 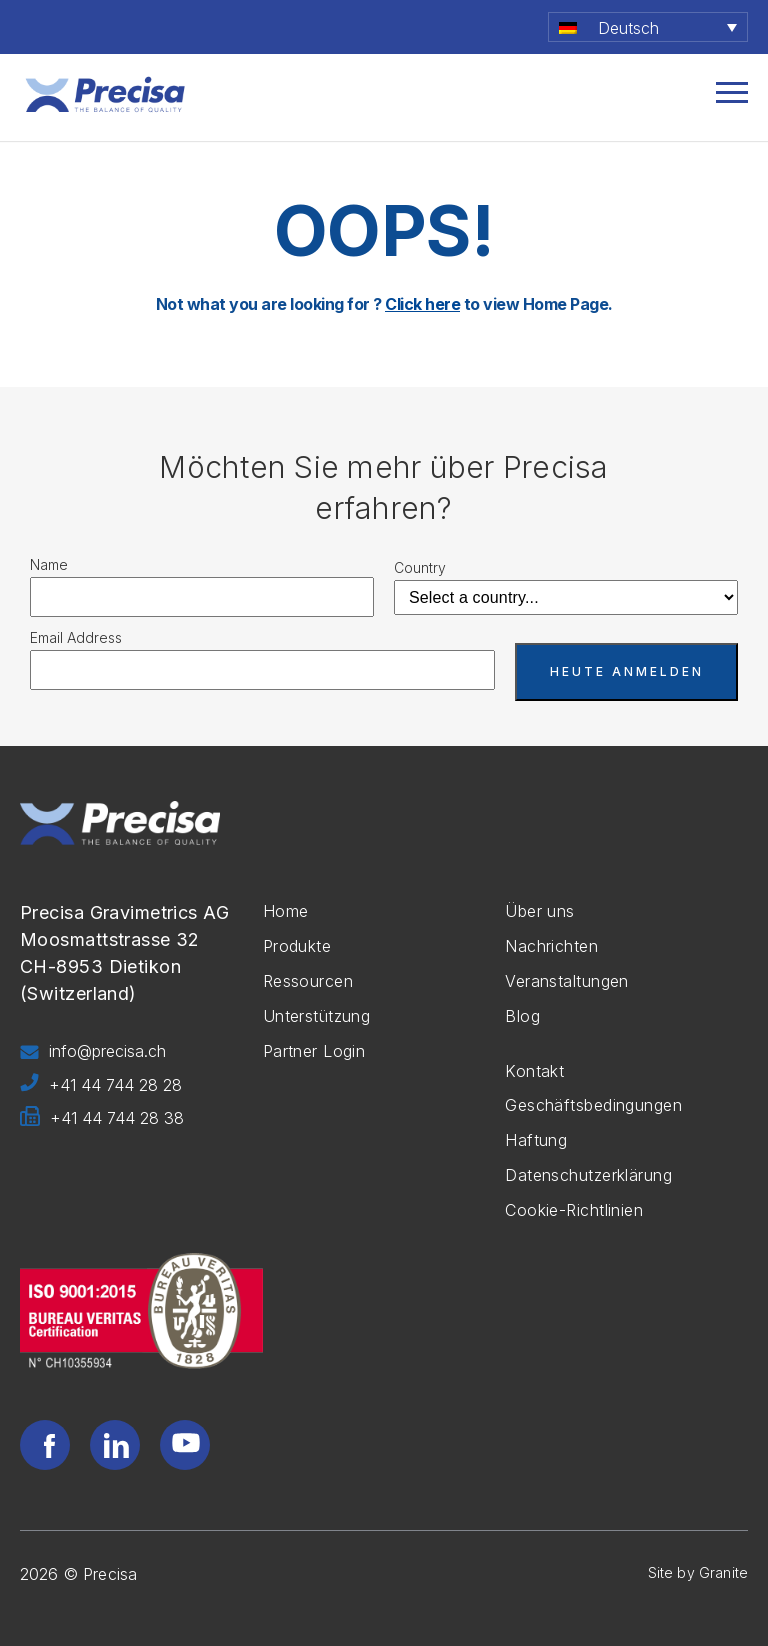 What do you see at coordinates (93, 1052) in the screenshot?
I see `info@precisa.ch` at bounding box center [93, 1052].